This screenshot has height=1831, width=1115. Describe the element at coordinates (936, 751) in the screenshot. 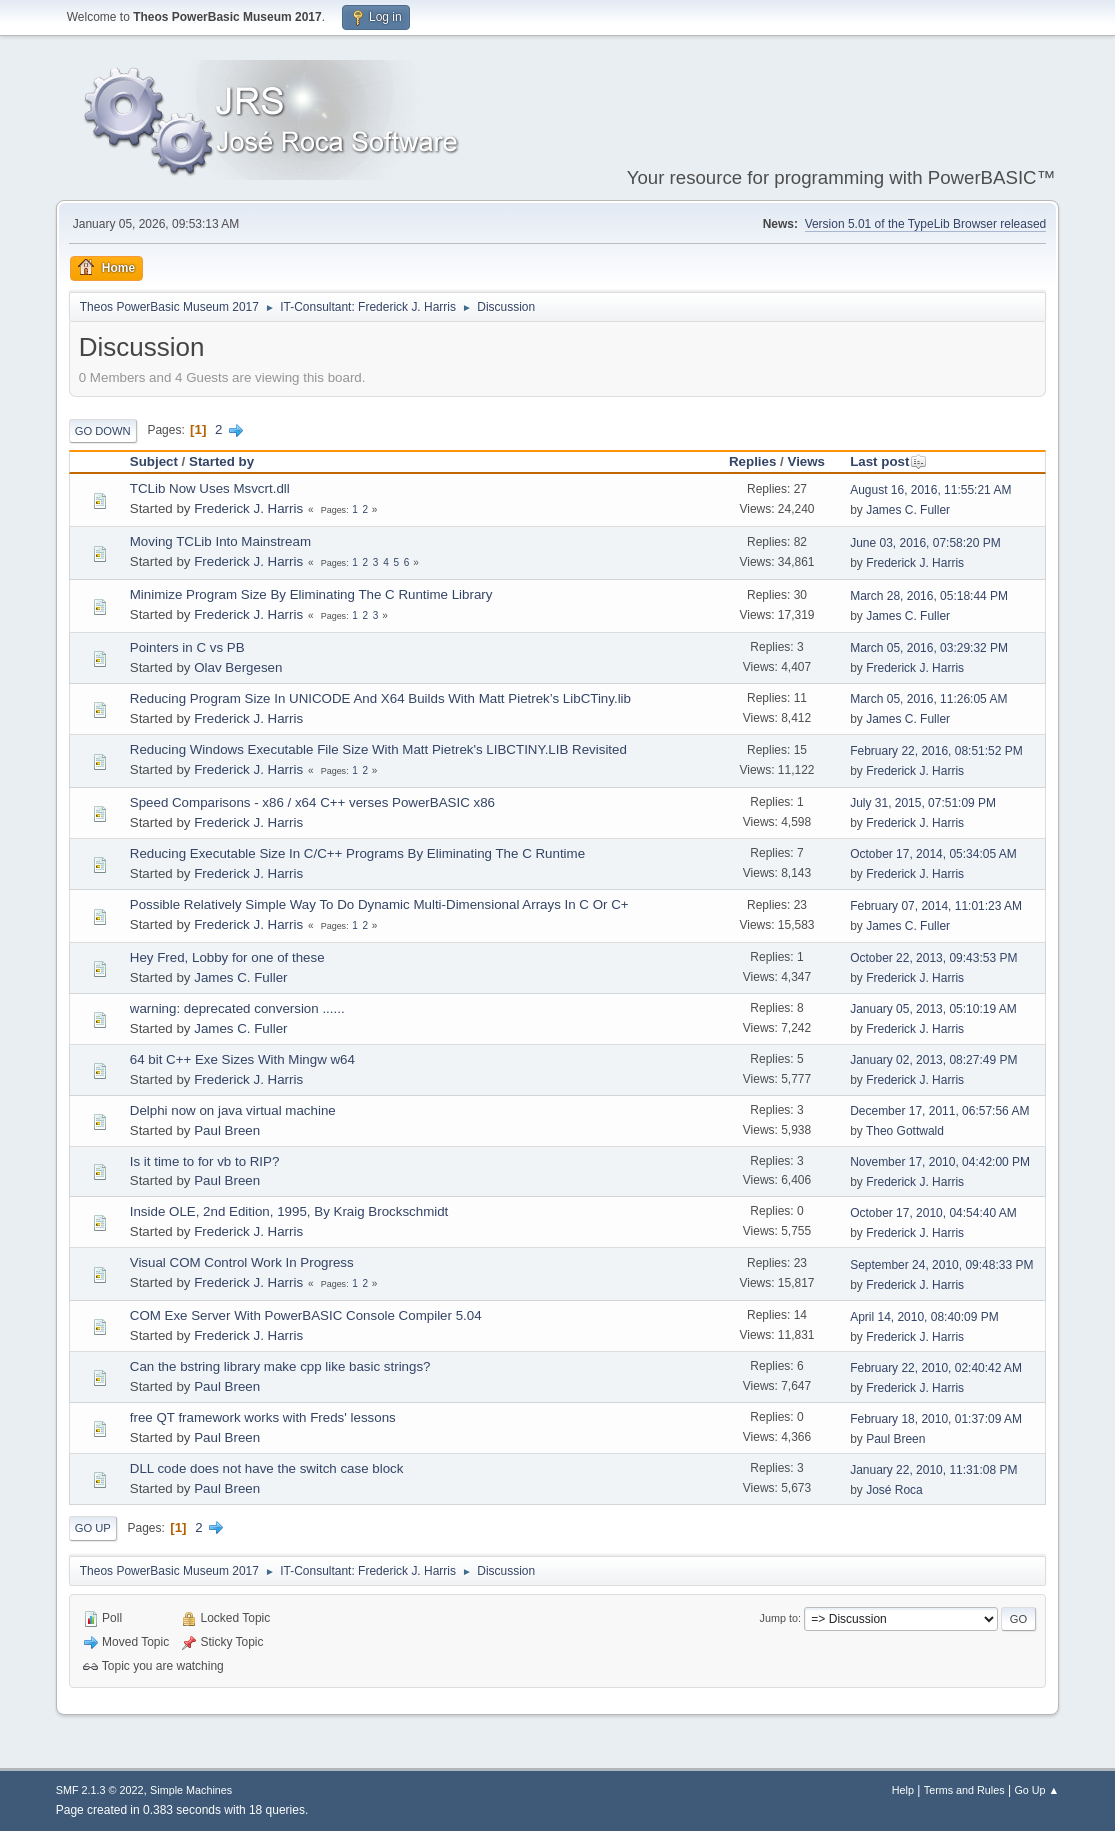

I see `February 22, 2016, 08:51:52 PM` at that location.